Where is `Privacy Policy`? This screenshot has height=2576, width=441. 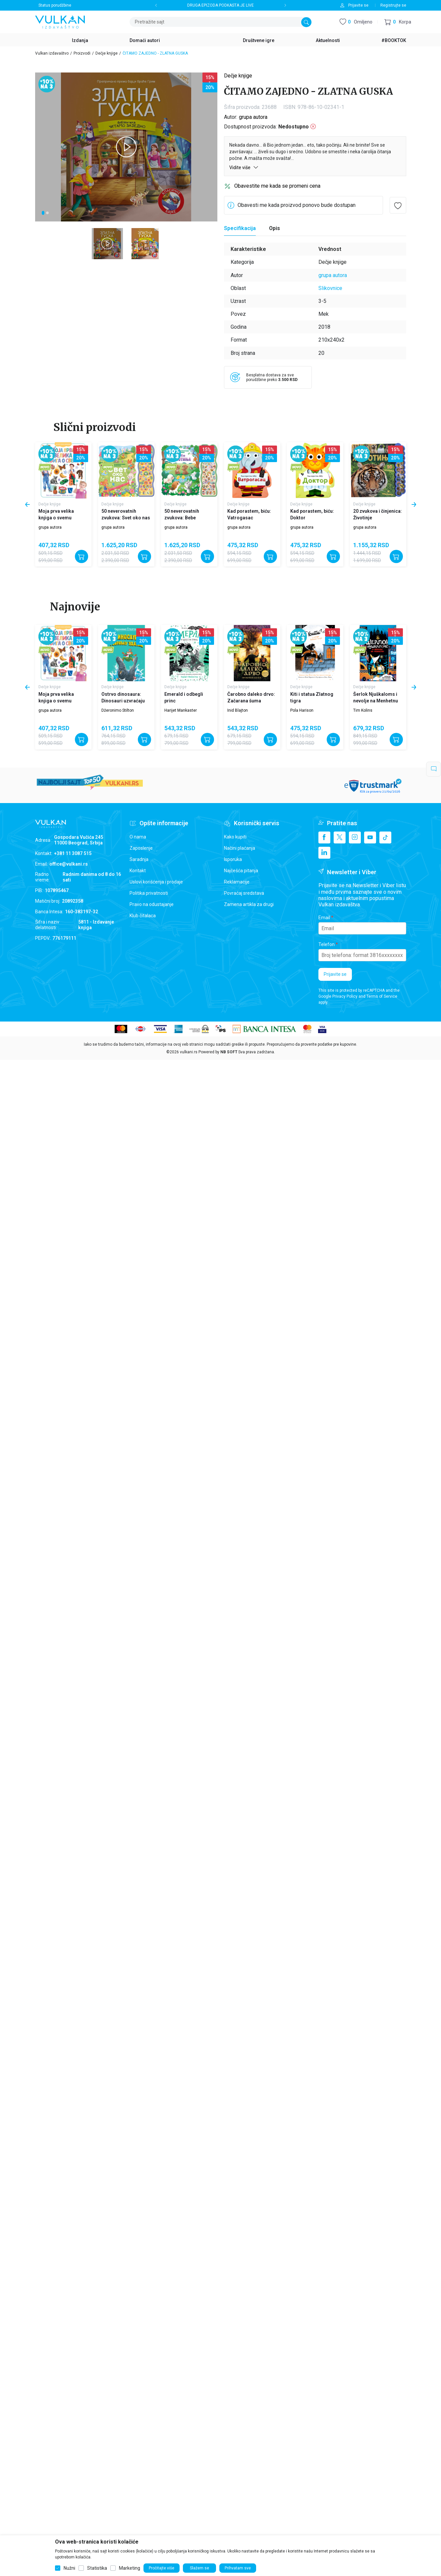
Privacy Policy is located at coordinates (345, 996).